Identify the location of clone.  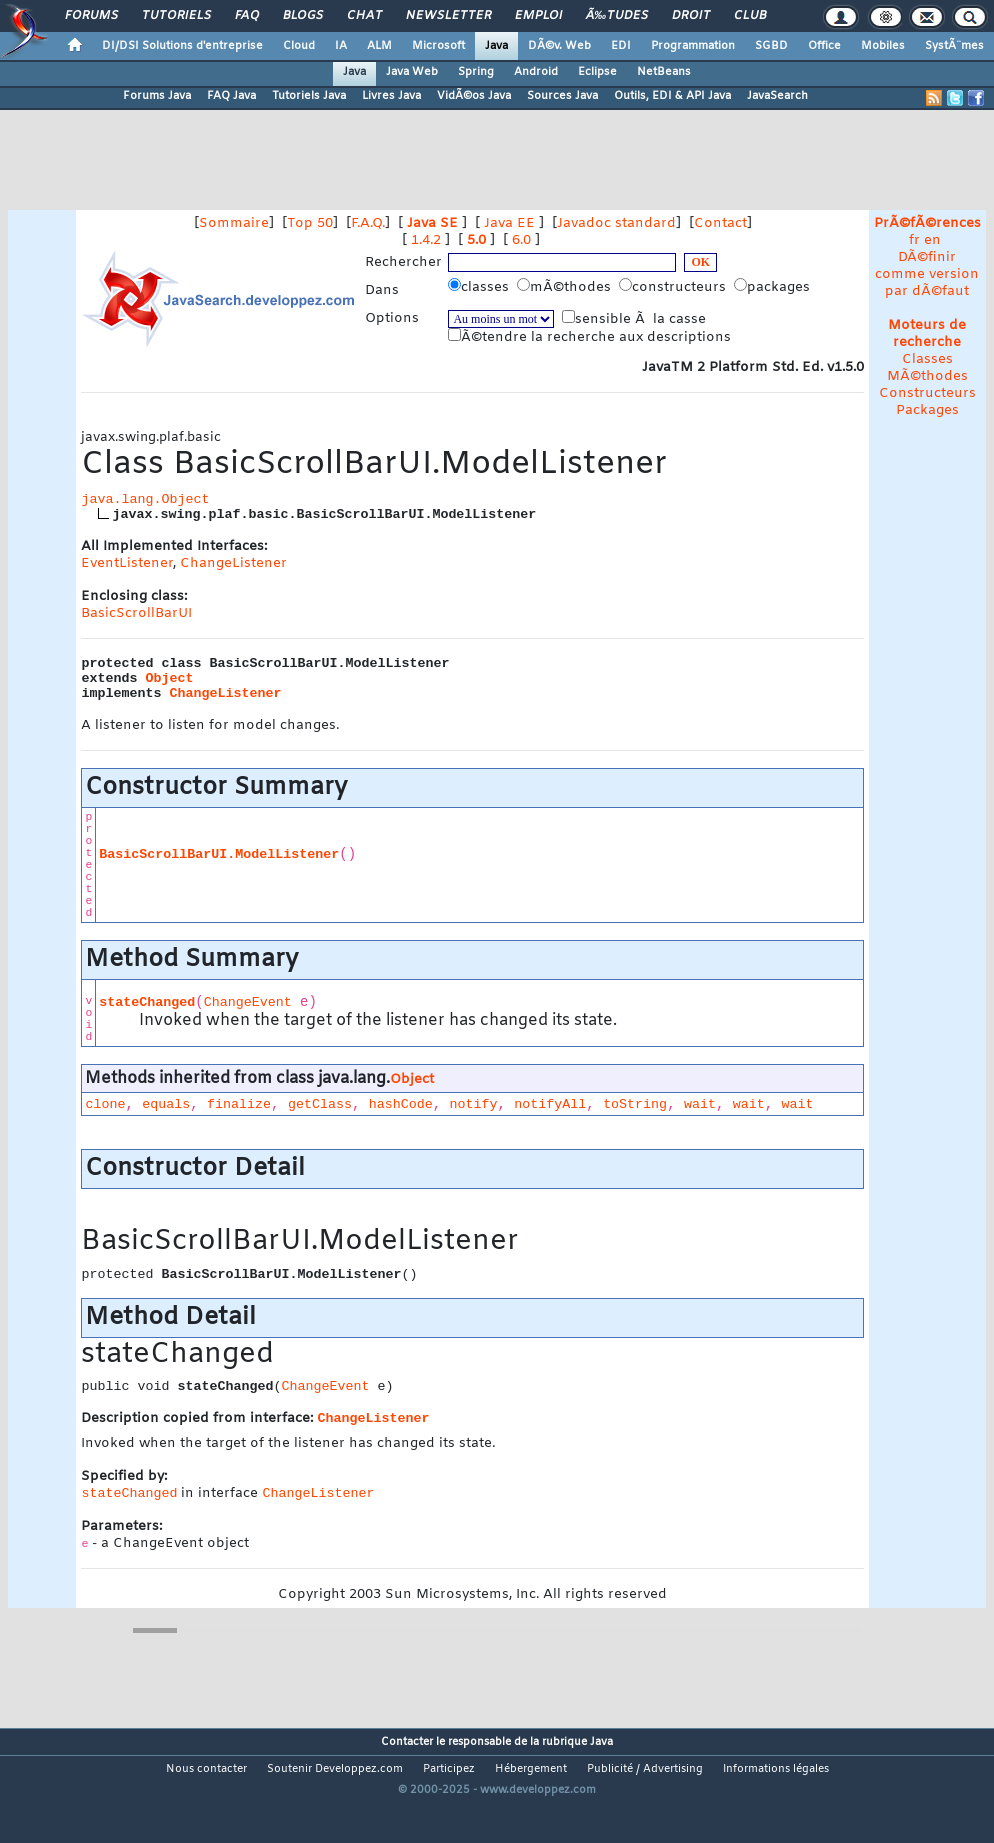
(105, 1104).